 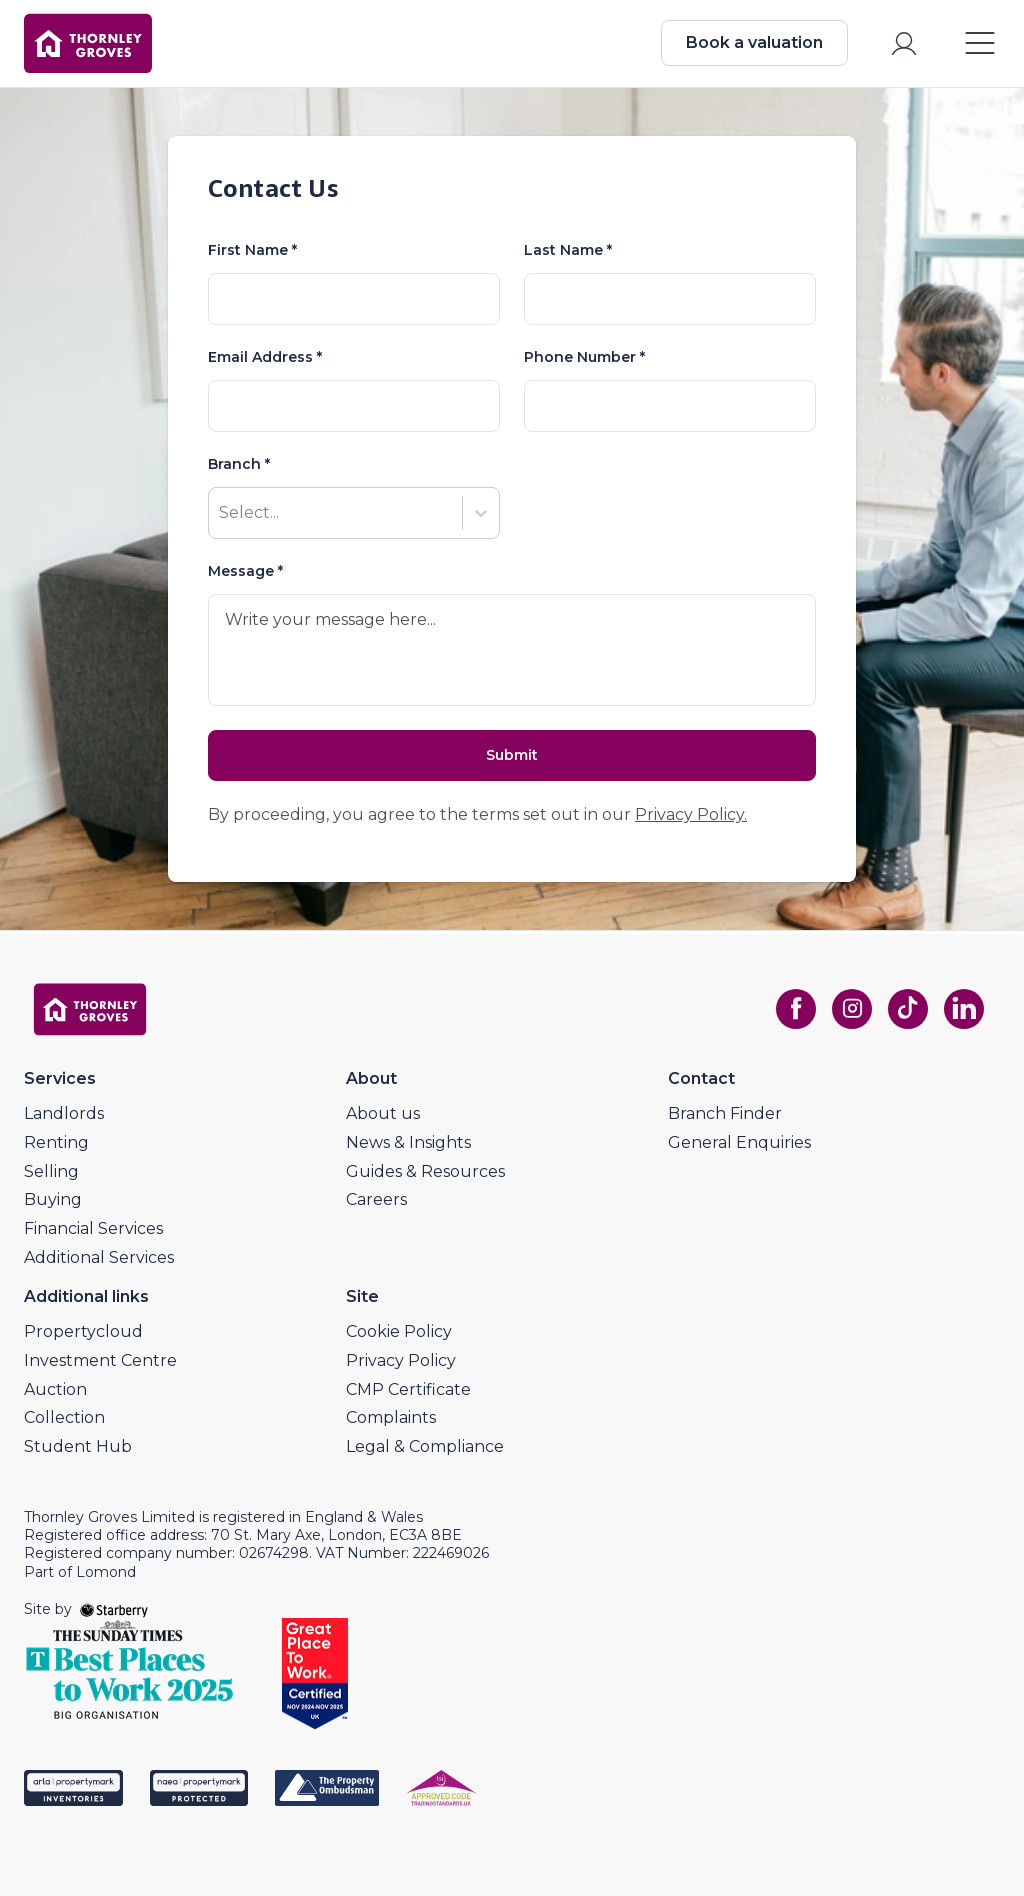 I want to click on Collection, so click(x=64, y=1417).